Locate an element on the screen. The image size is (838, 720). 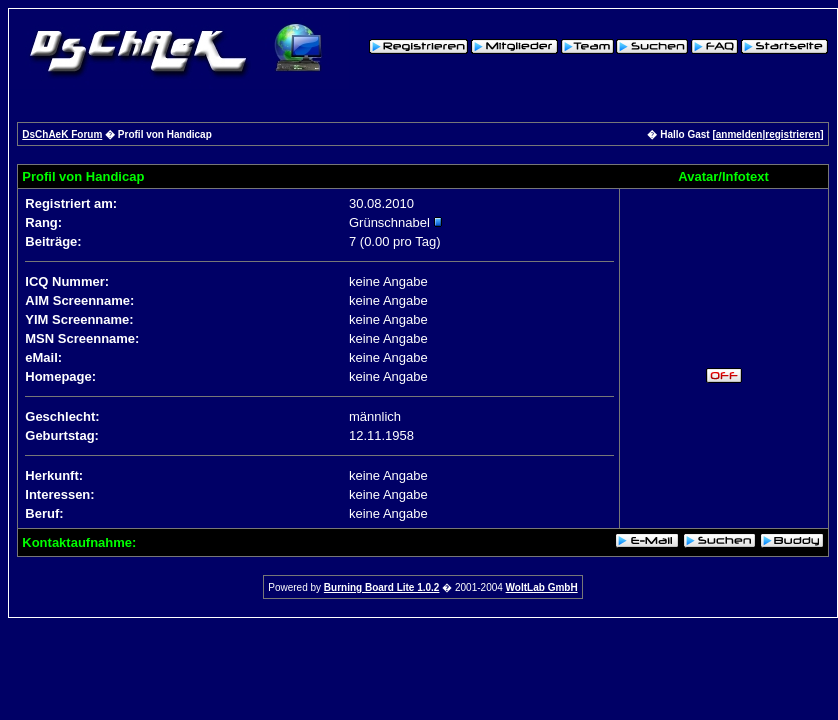
DsChAeK Forum is located at coordinates (62, 134).